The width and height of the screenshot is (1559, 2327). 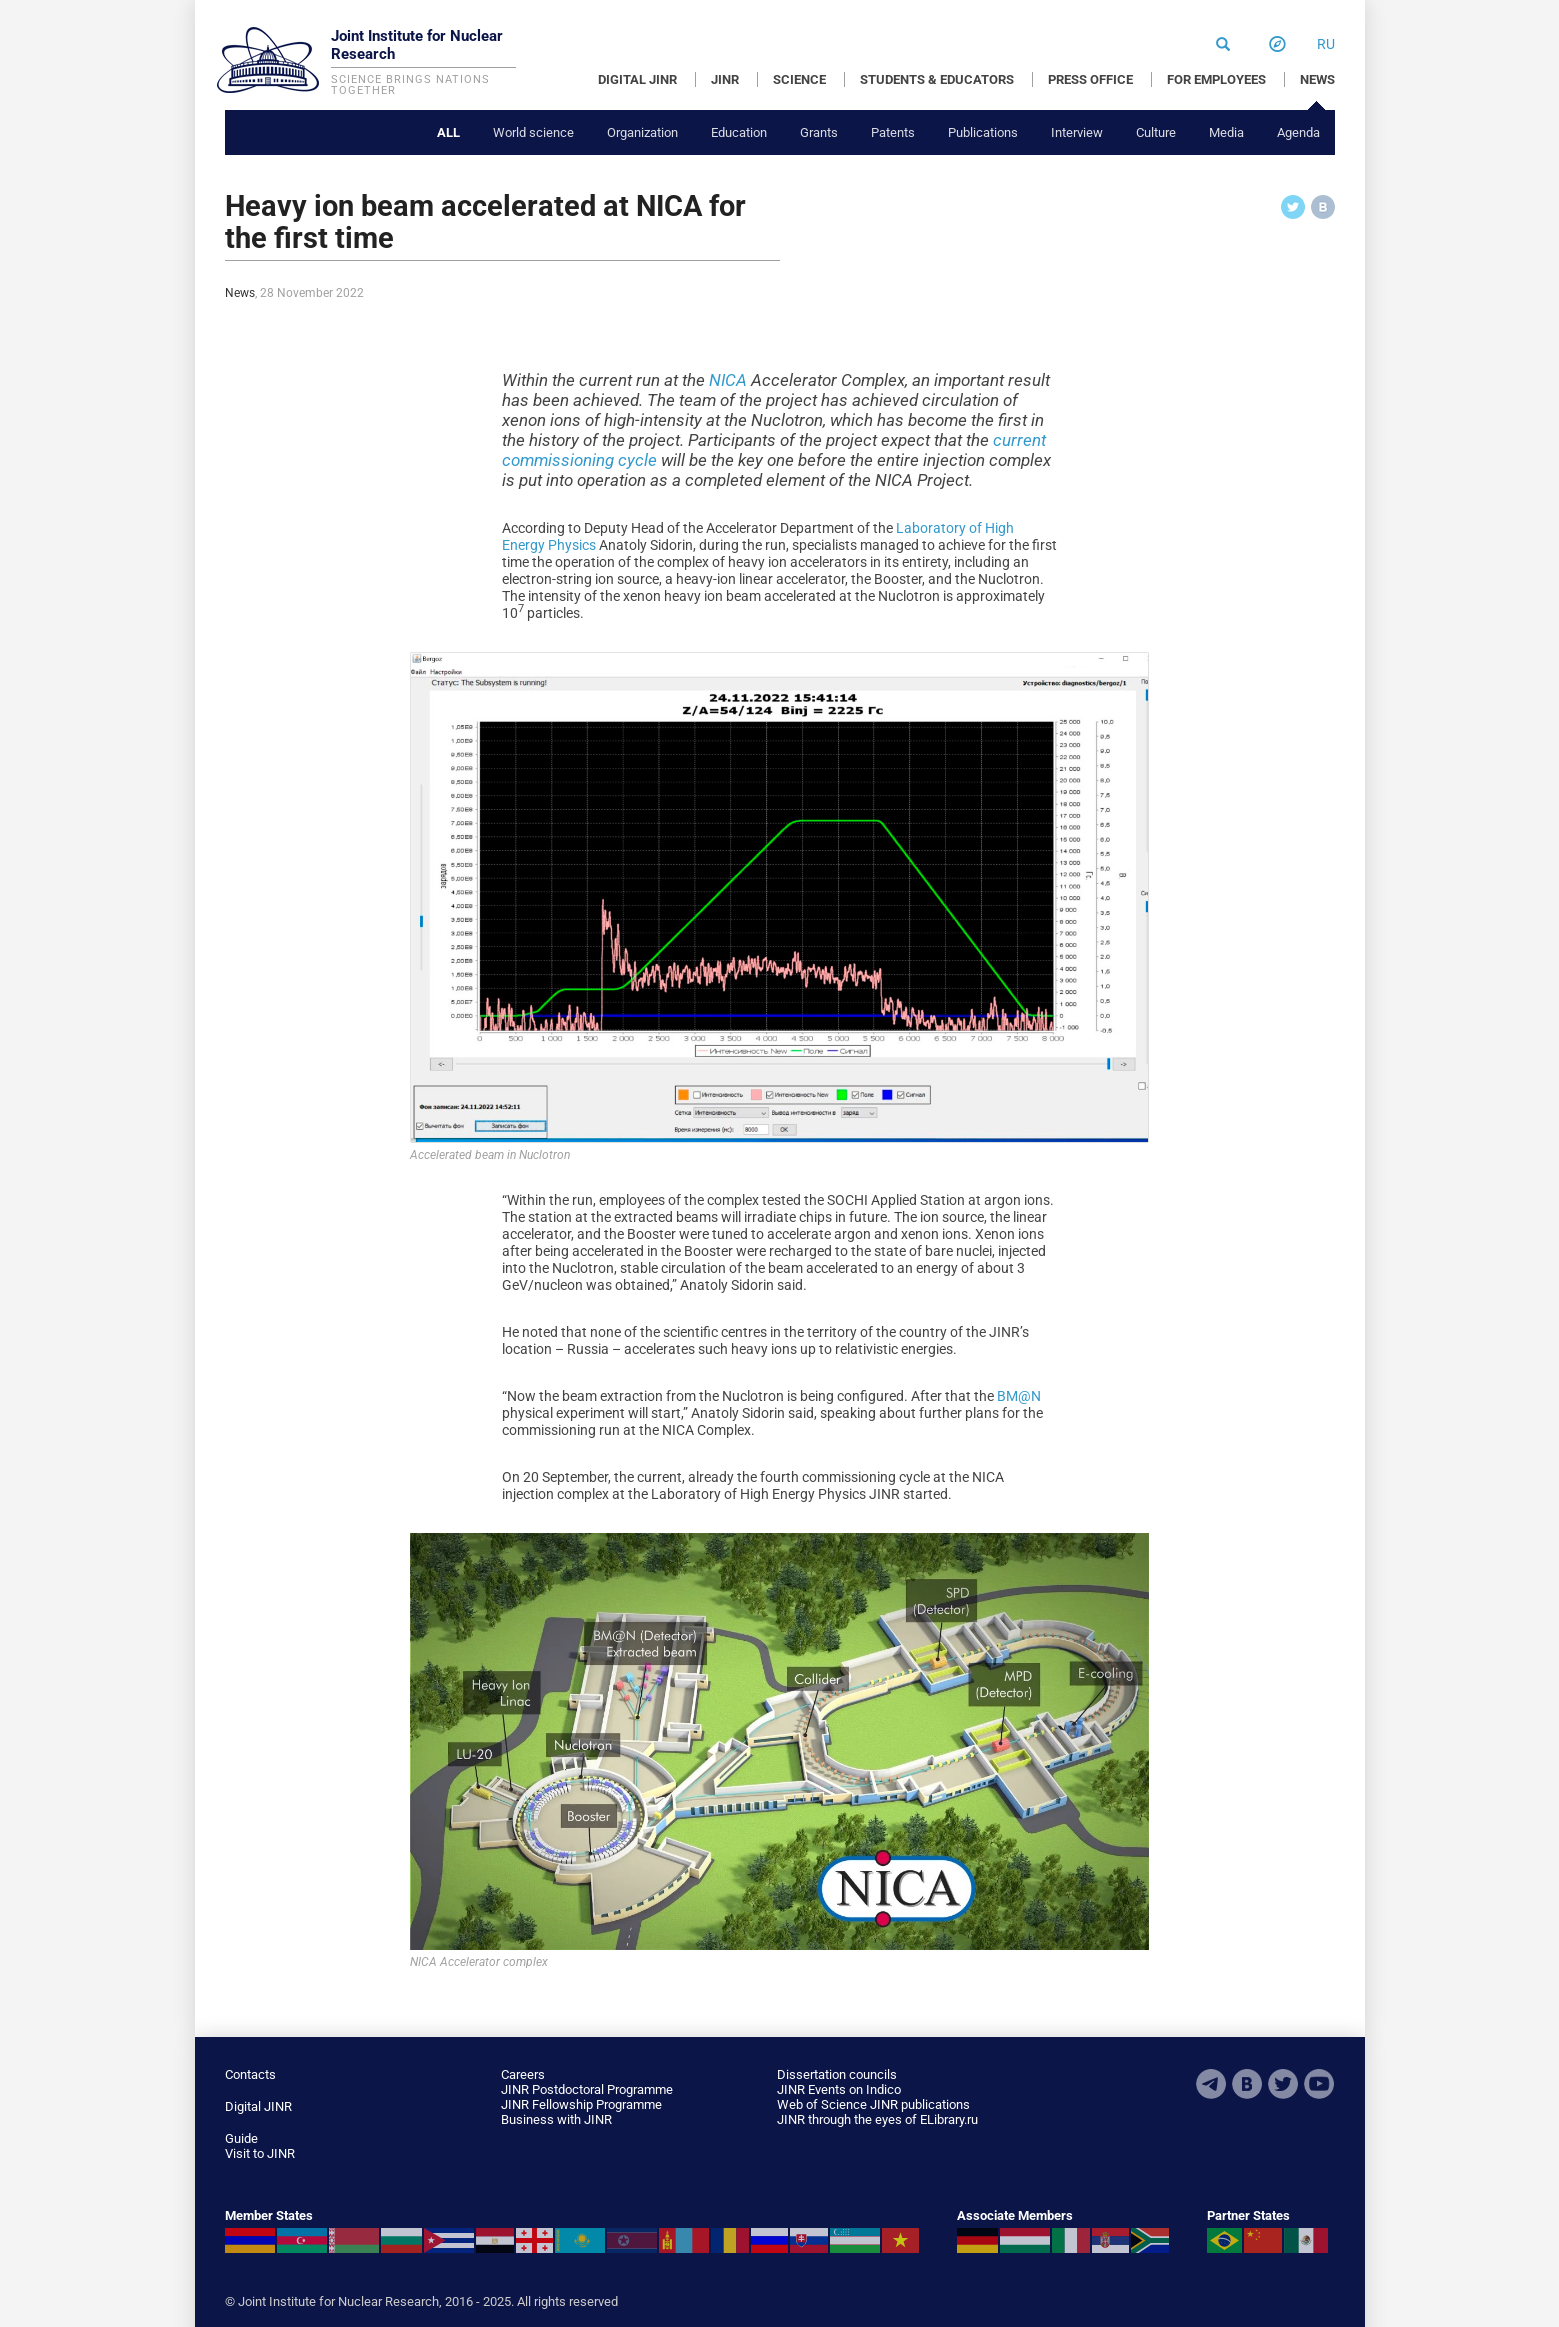 I want to click on Contacts, so click(x=250, y=2074).